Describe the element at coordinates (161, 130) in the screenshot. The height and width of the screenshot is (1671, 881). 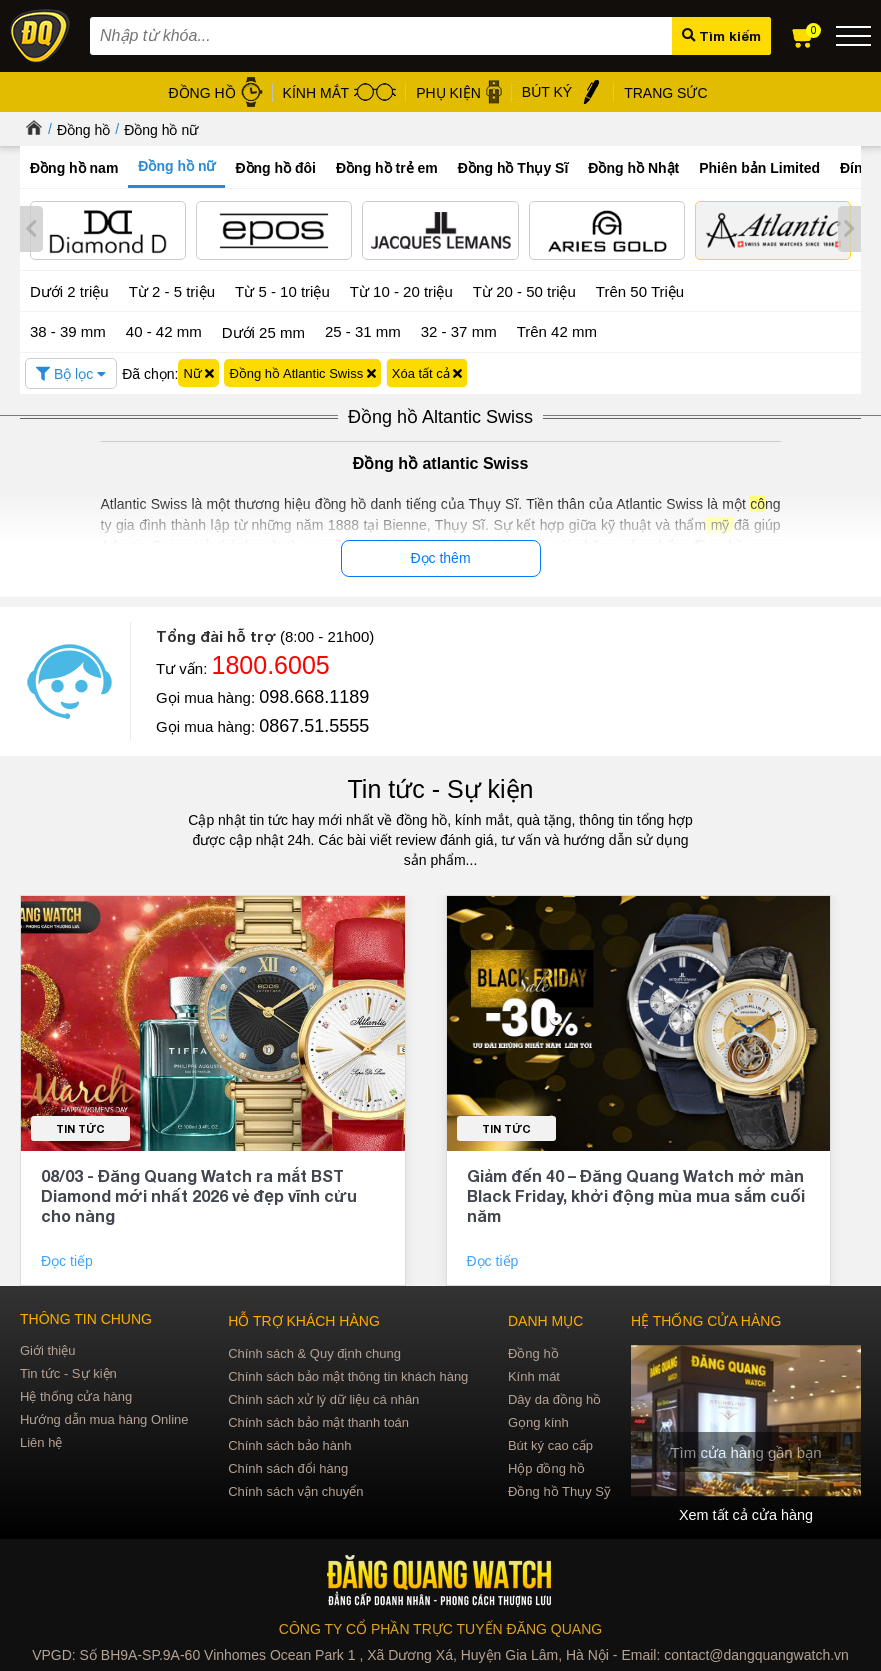
I see `Đồng hồ nữ` at that location.